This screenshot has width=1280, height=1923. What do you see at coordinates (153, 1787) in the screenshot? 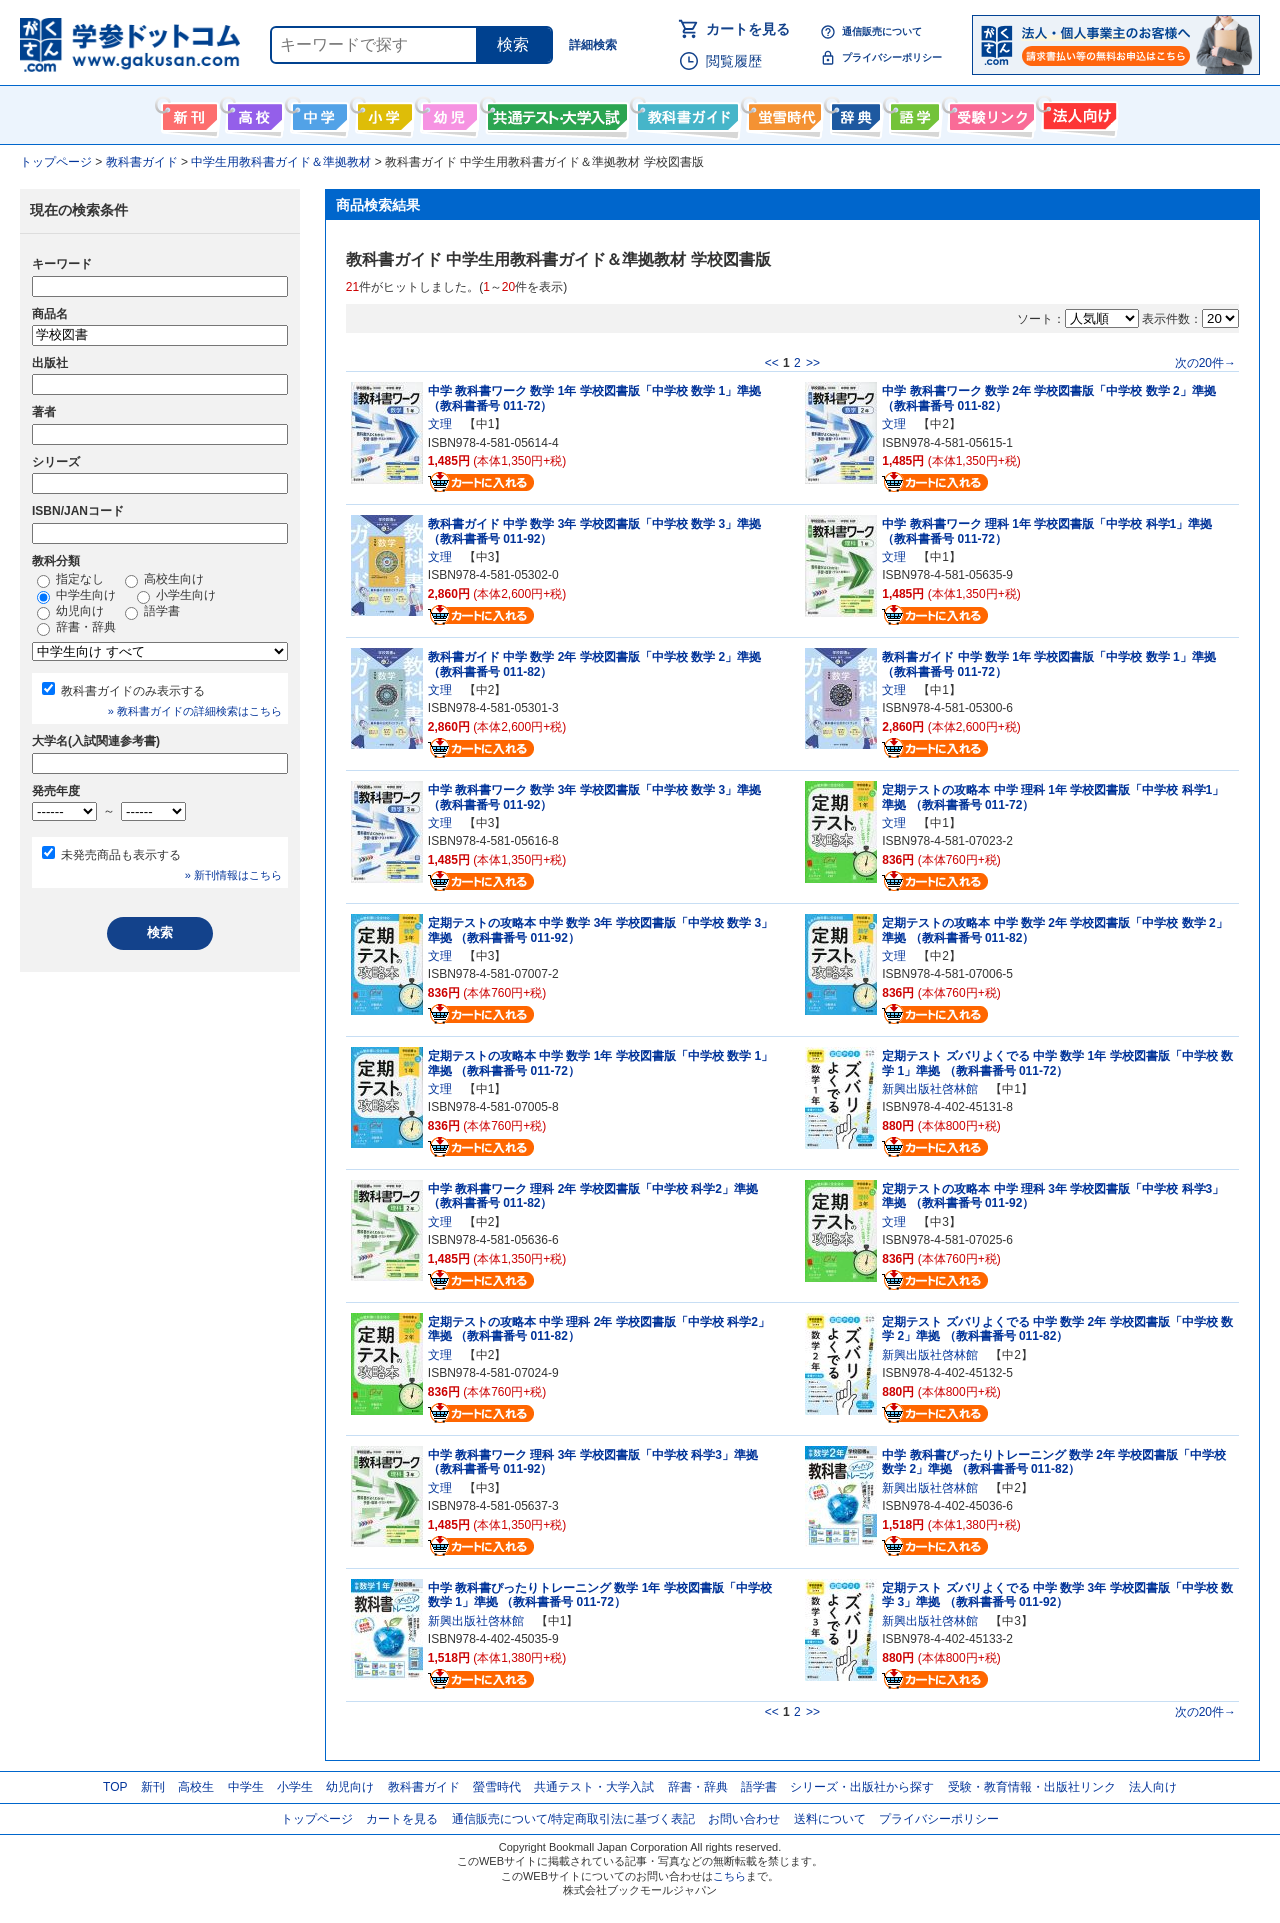
I see `新刊` at bounding box center [153, 1787].